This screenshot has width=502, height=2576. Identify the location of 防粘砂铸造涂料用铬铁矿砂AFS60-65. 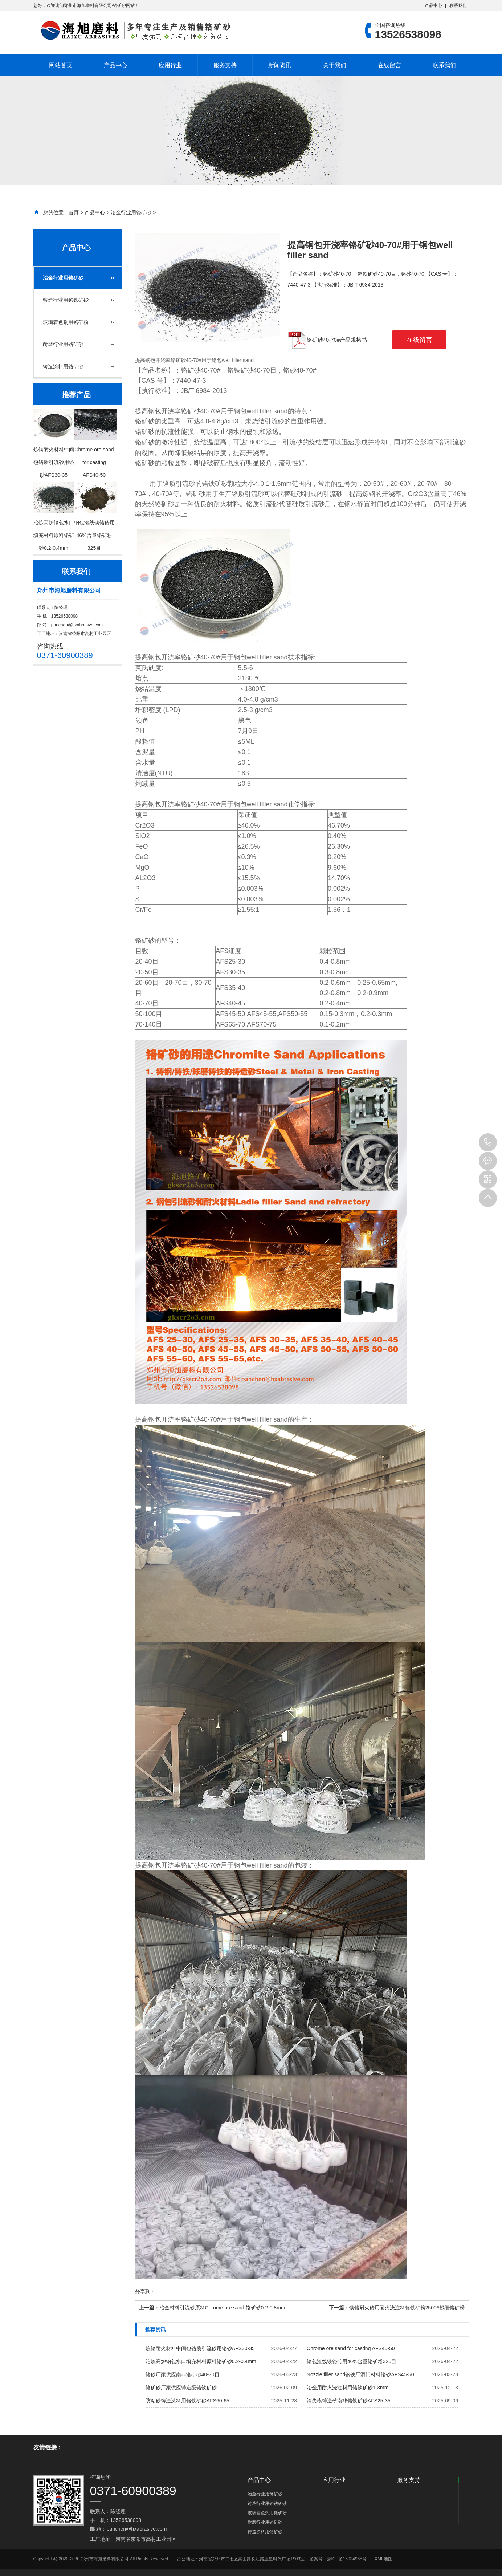
(187, 2401).